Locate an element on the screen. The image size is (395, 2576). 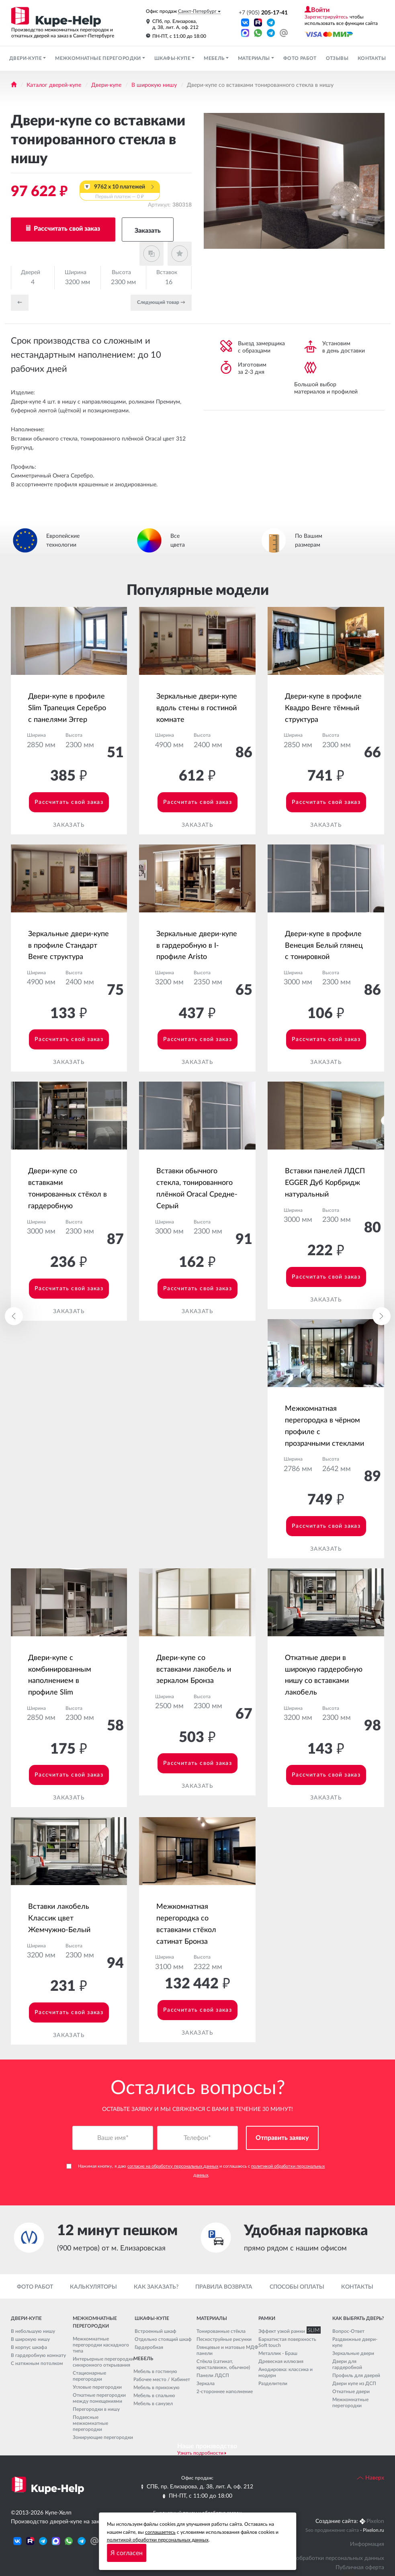
Рабочее место / Кабинет is located at coordinates (161, 2379).